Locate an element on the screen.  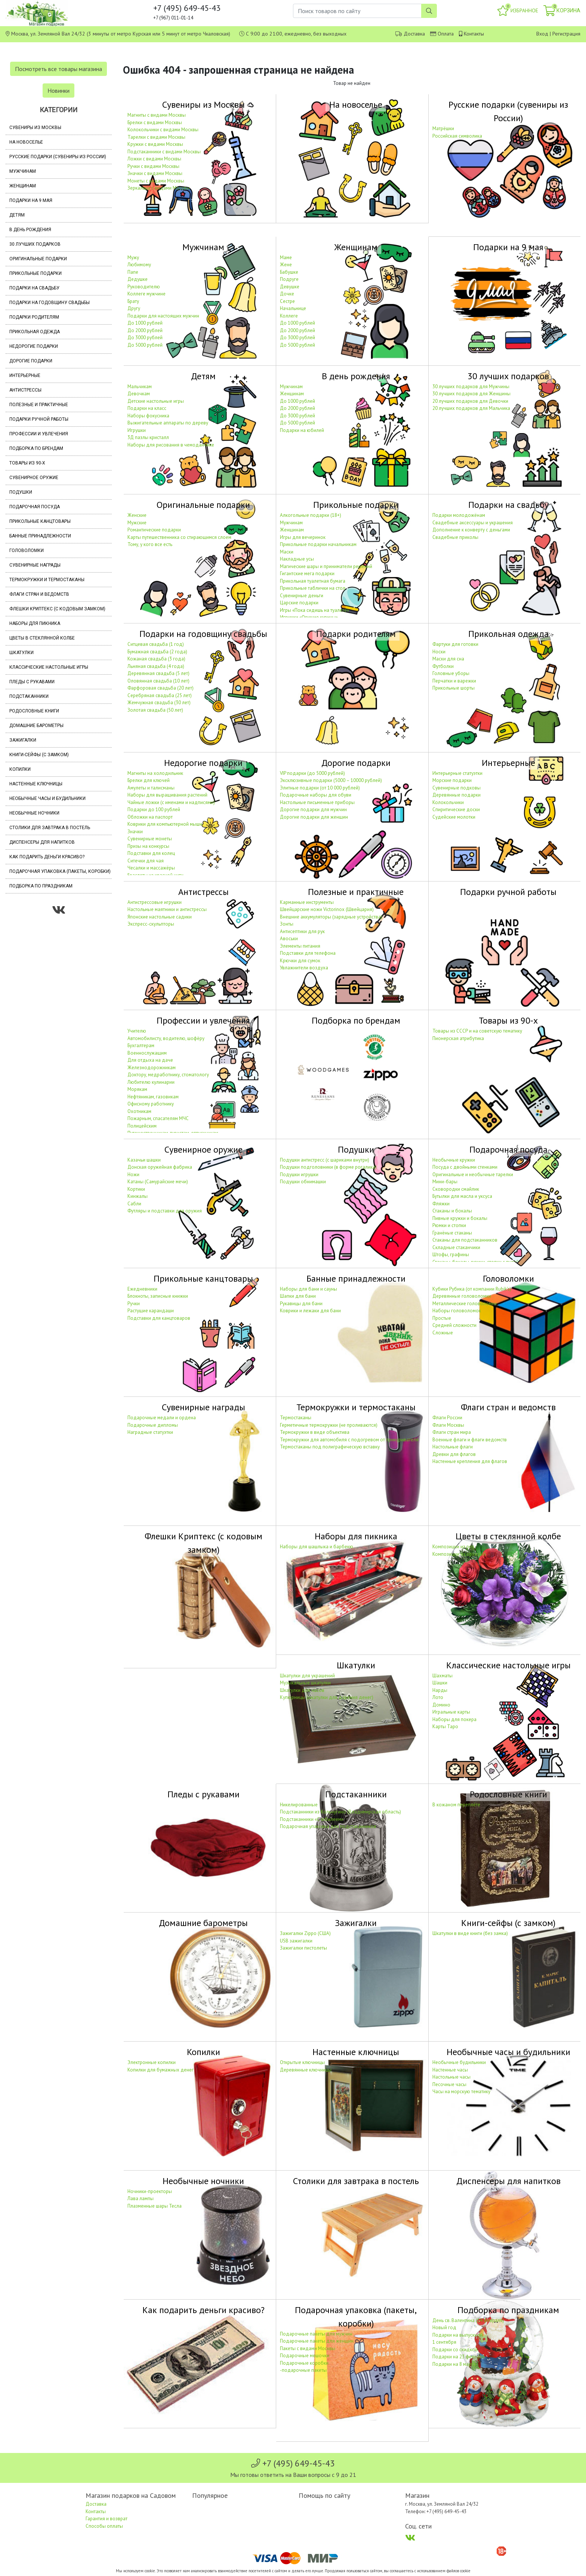
Плазменные шары Тесла is located at coordinates (154, 2206).